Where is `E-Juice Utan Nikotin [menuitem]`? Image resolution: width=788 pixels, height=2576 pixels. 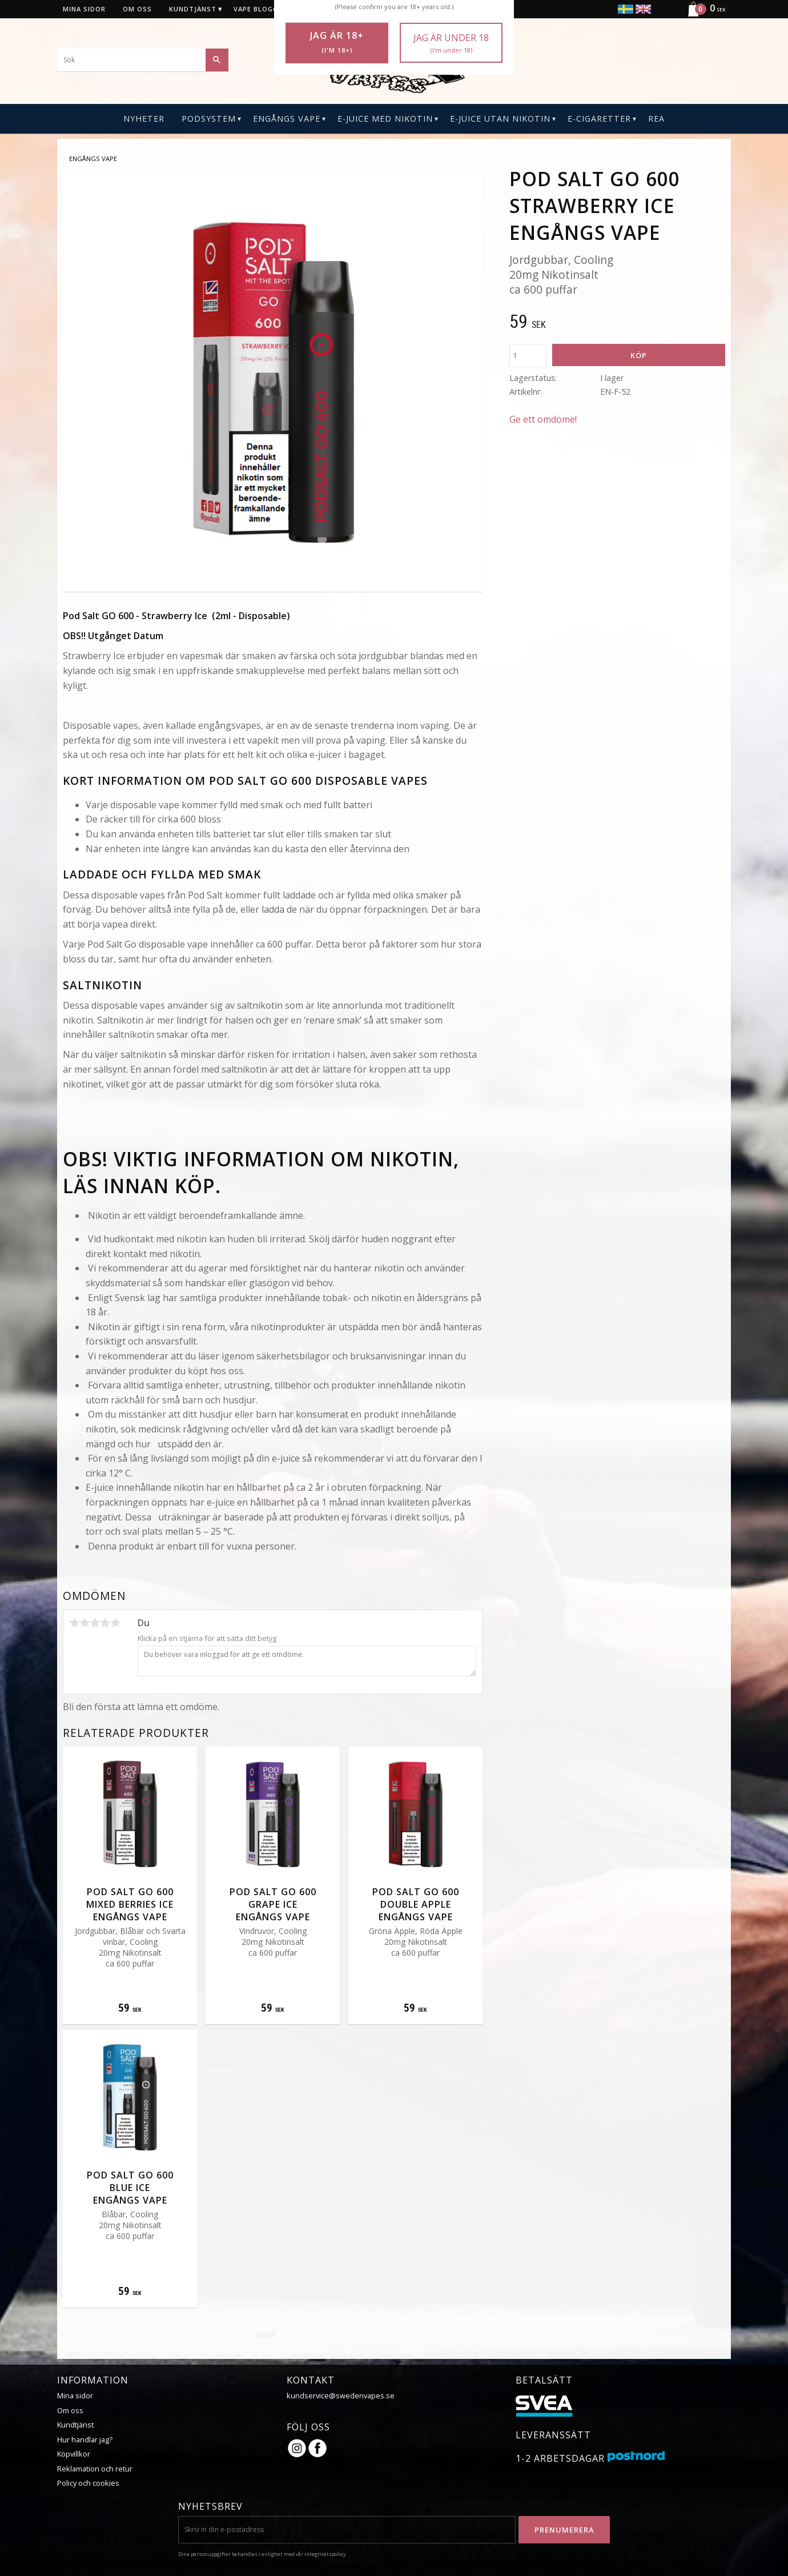 E-Juice Utan Nikotin [menuitem] is located at coordinates (500, 118).